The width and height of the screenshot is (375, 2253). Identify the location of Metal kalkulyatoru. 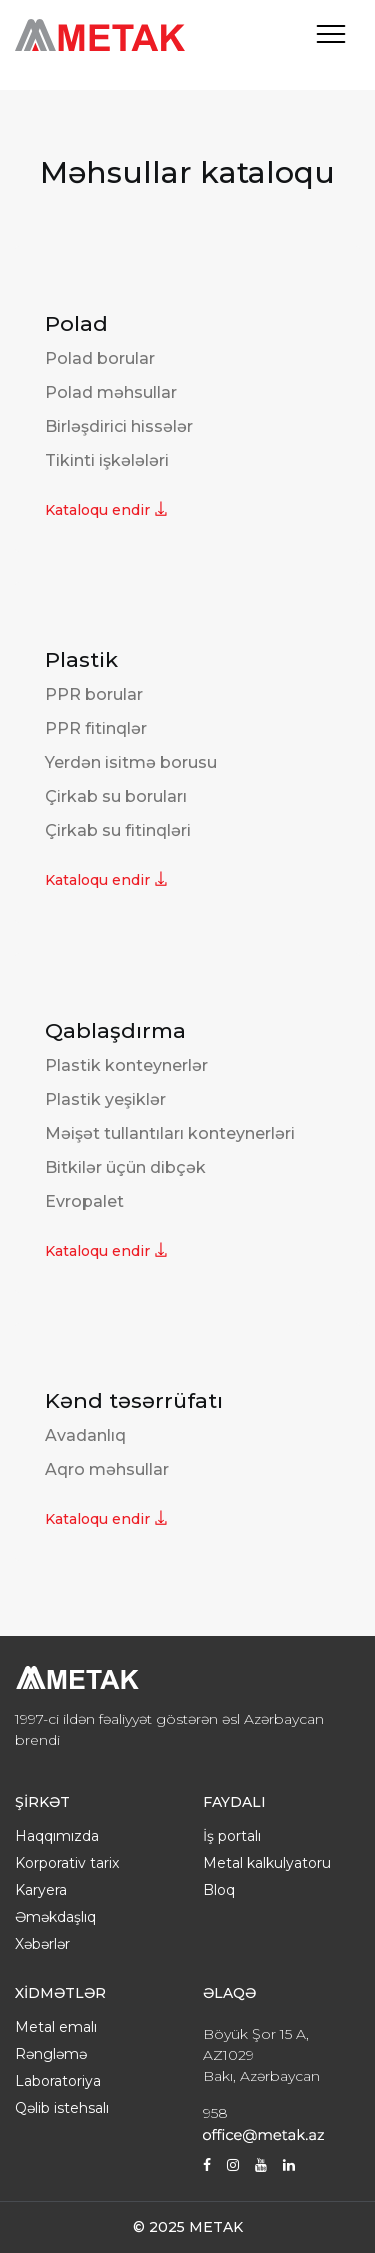
(267, 1863).